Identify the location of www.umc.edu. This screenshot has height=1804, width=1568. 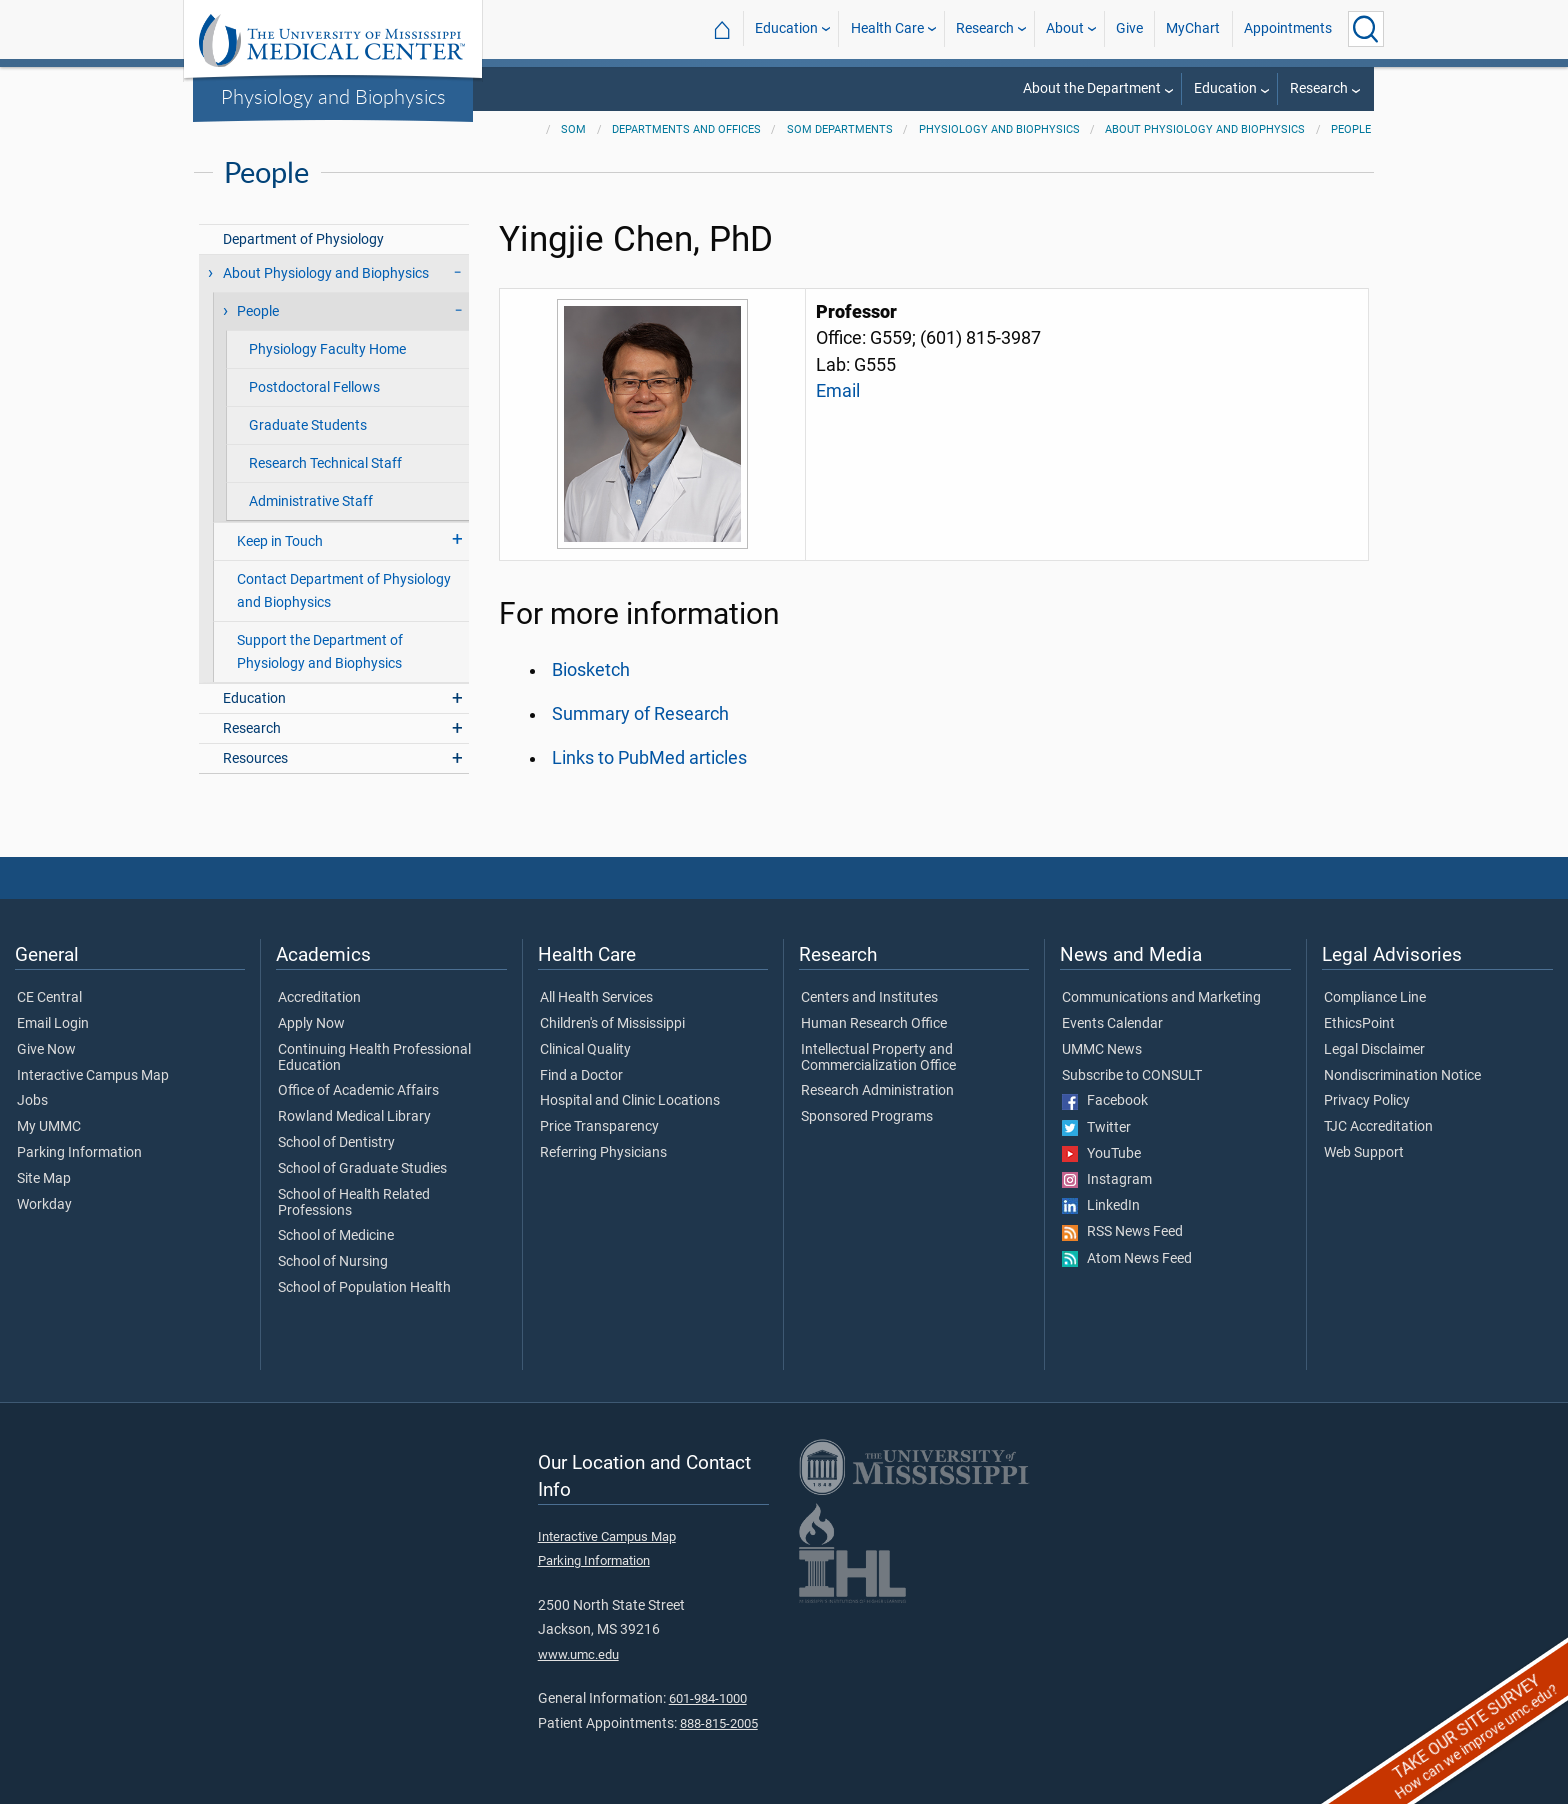
(578, 1654).